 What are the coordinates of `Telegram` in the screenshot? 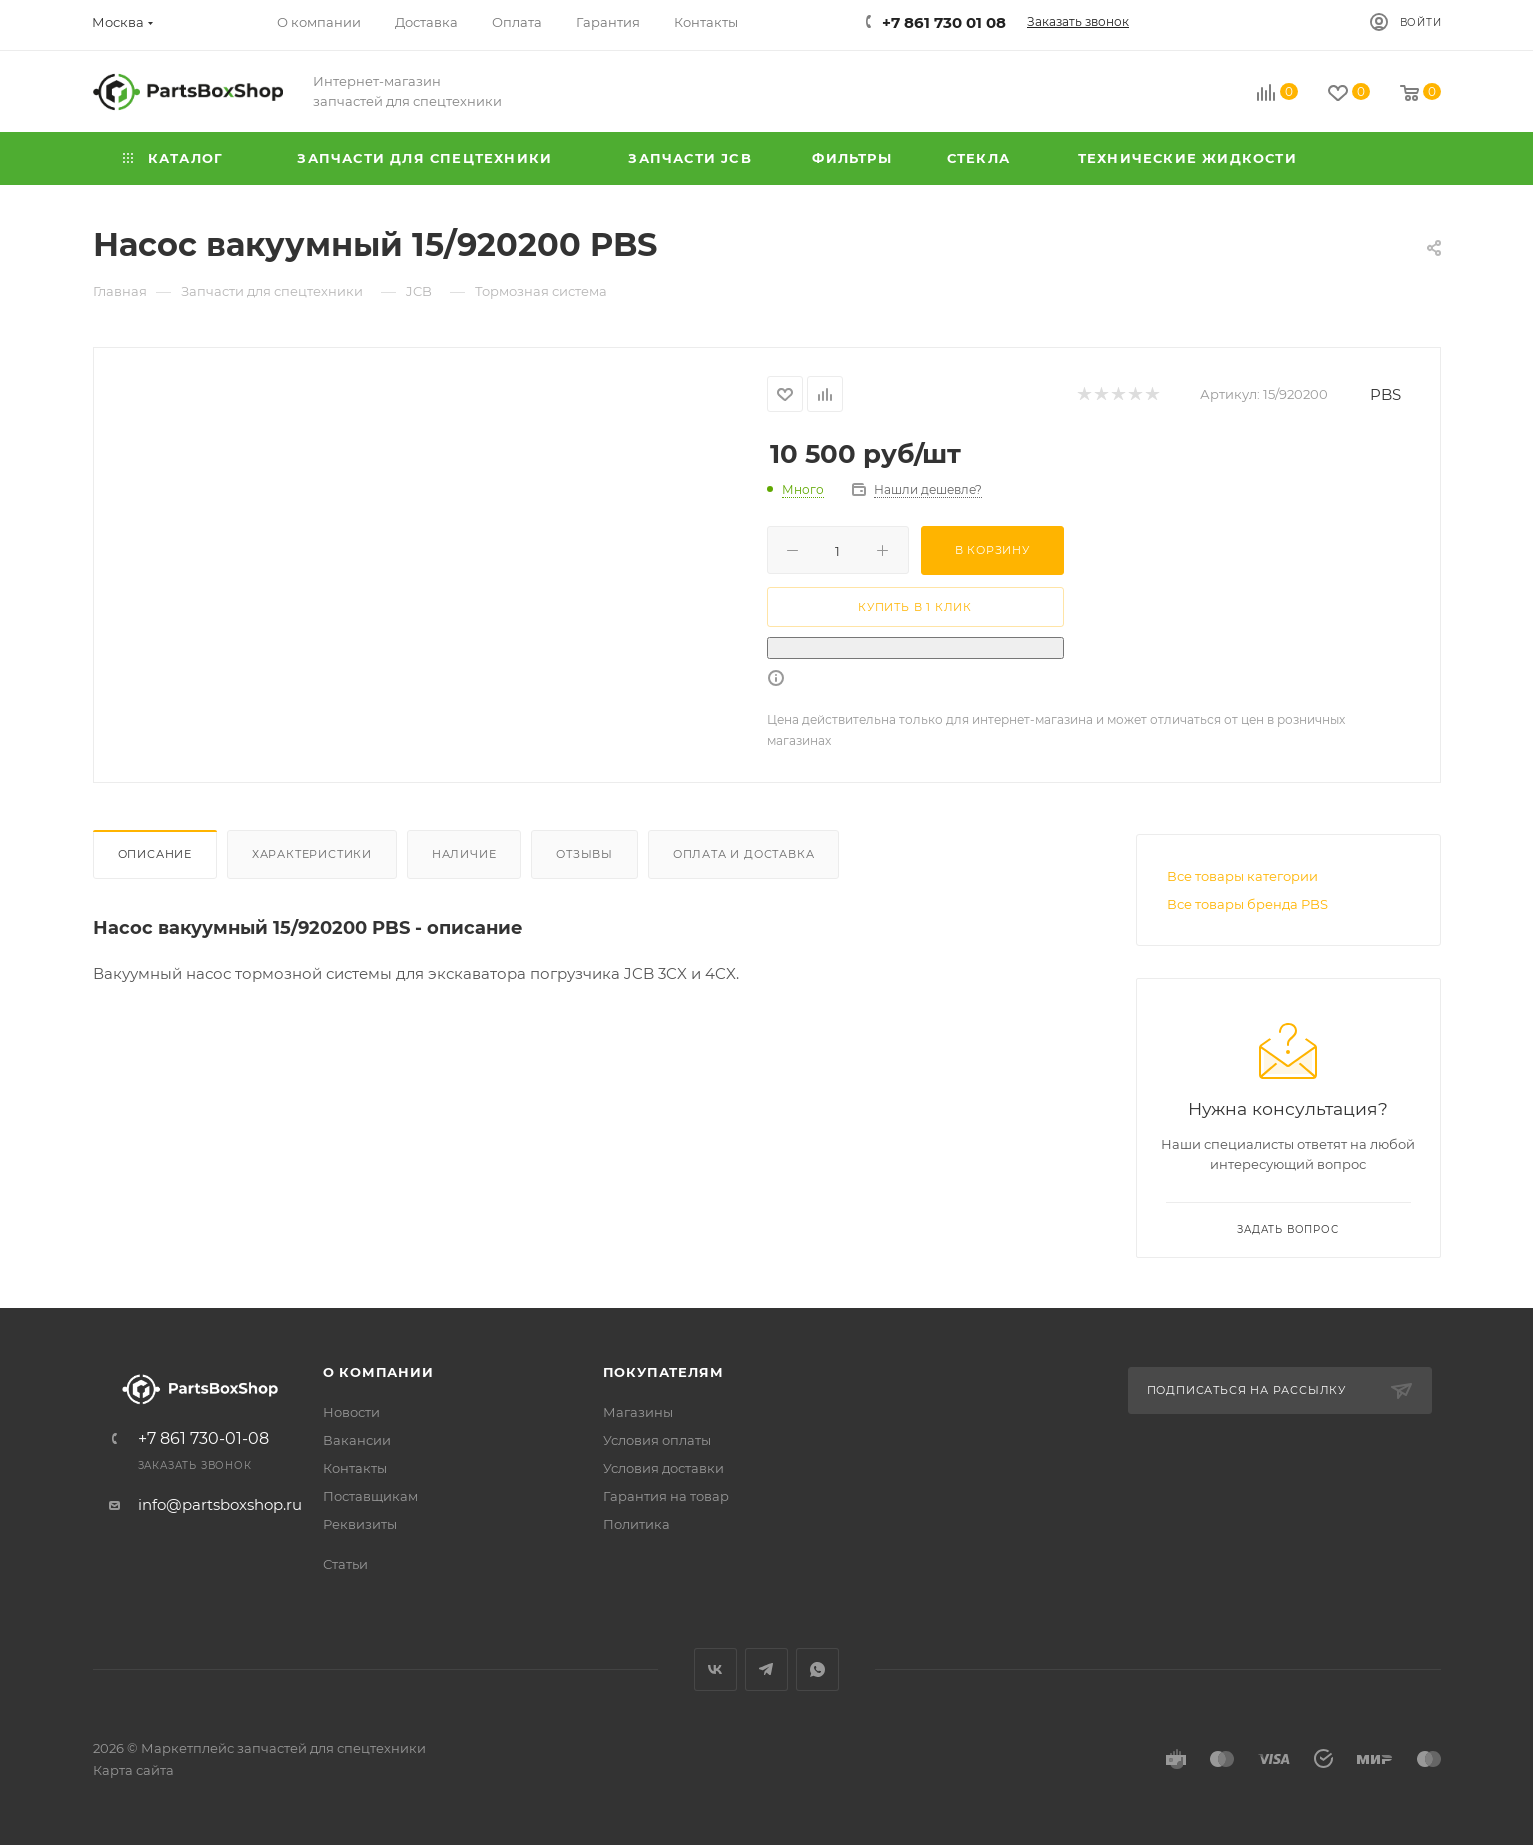 It's located at (766, 1669).